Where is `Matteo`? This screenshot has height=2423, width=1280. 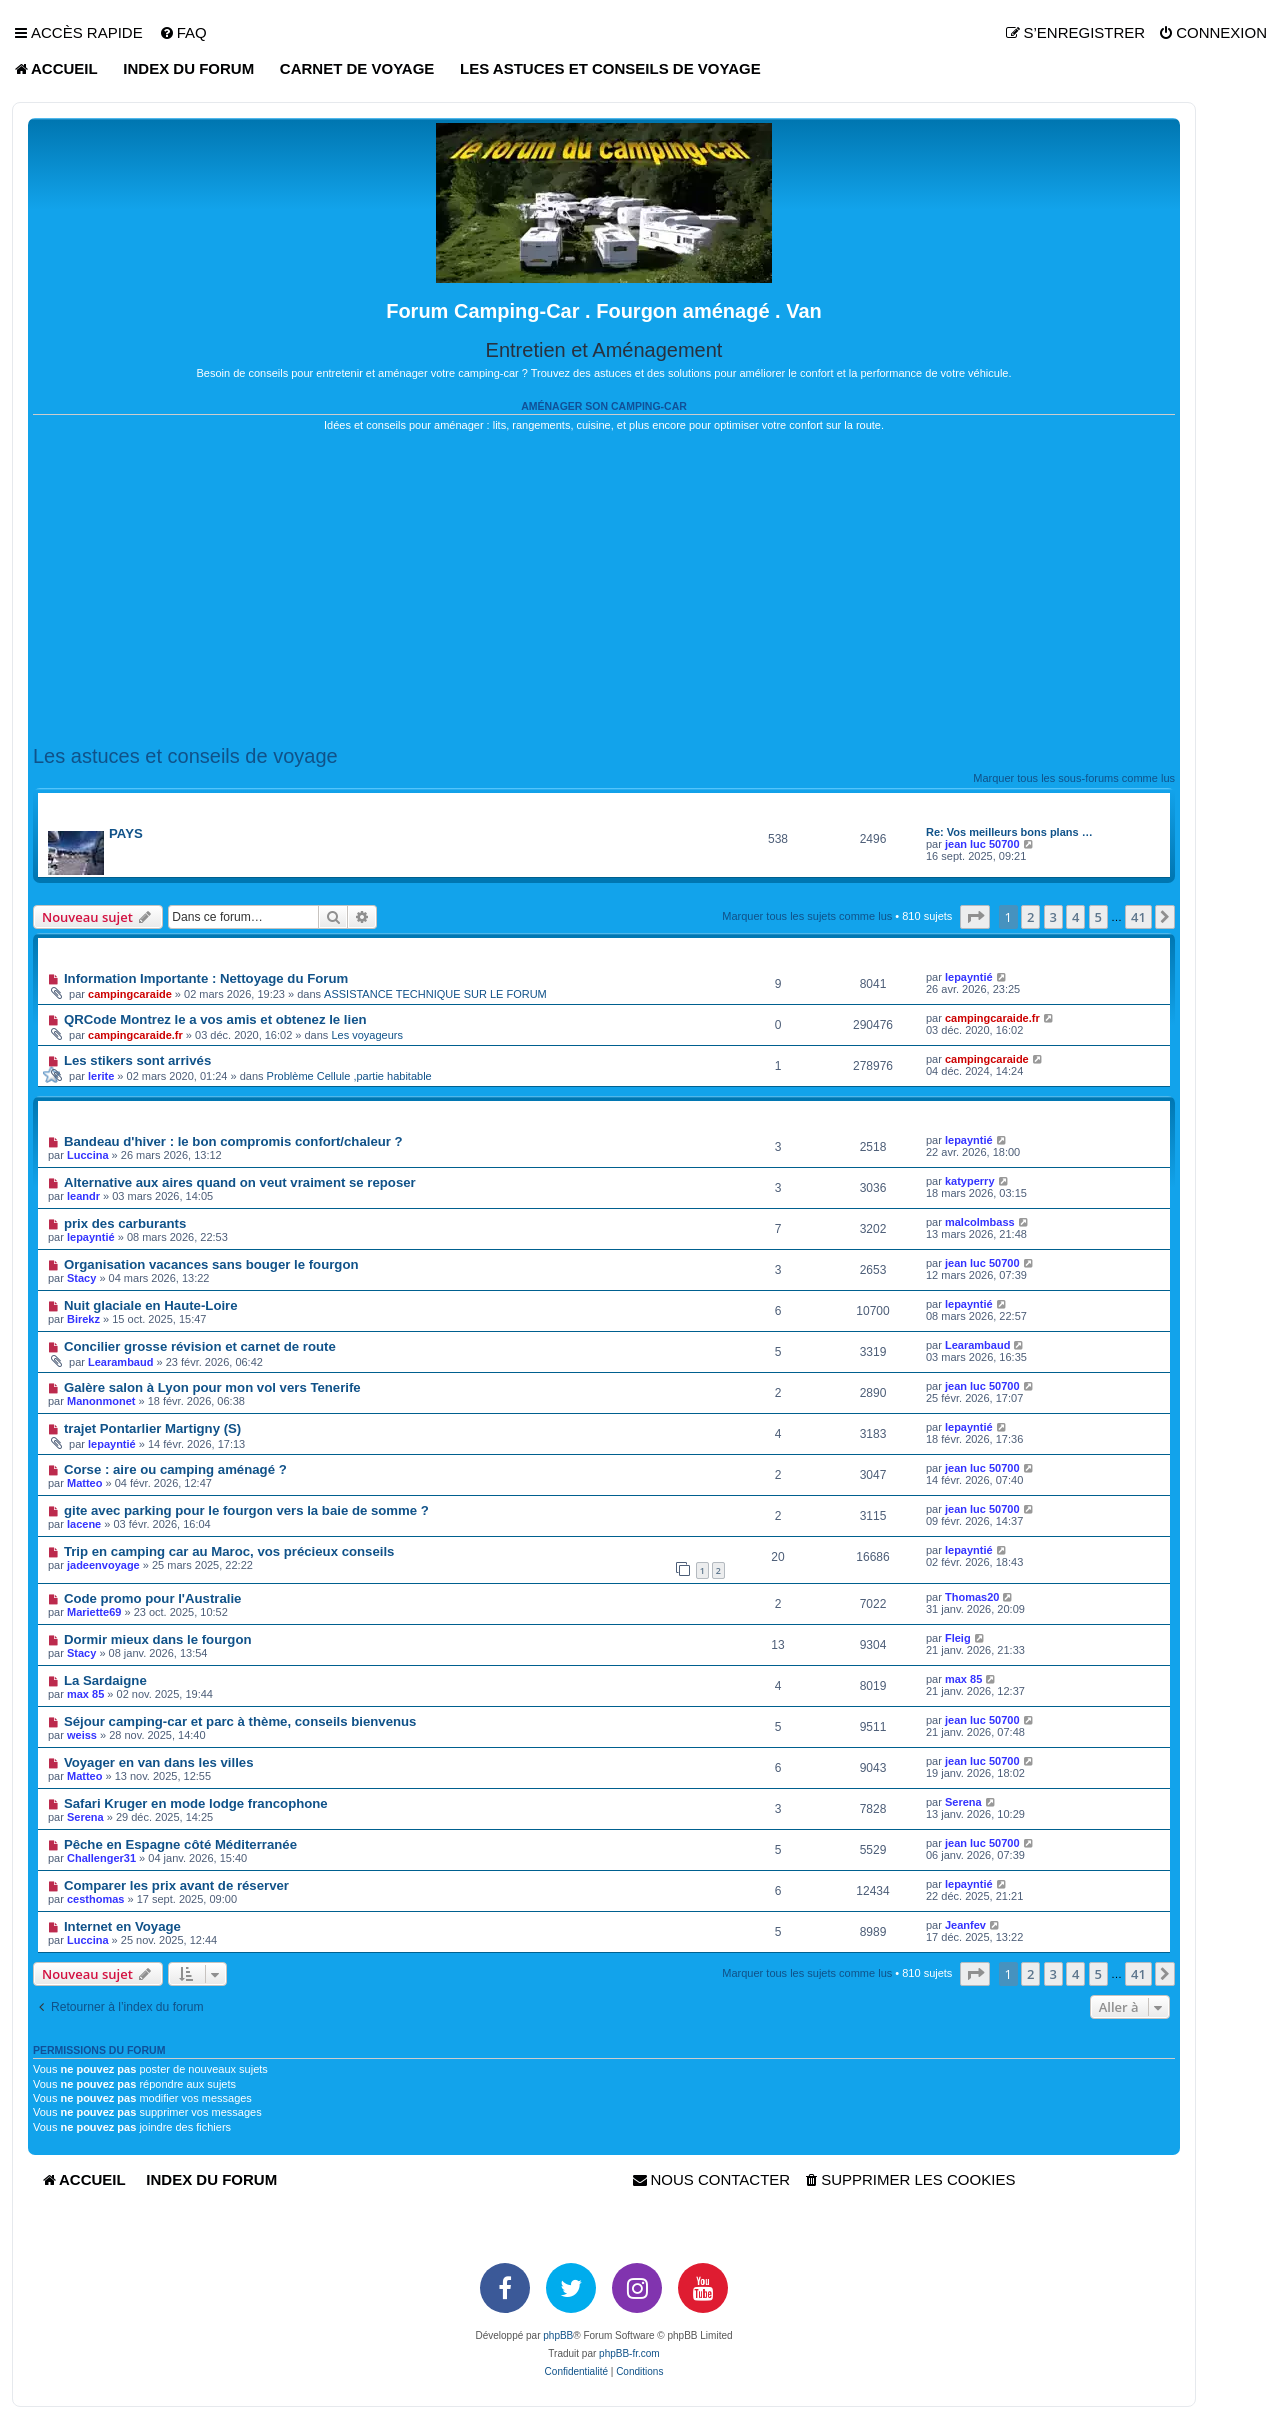
Matteo is located at coordinates (84, 1483).